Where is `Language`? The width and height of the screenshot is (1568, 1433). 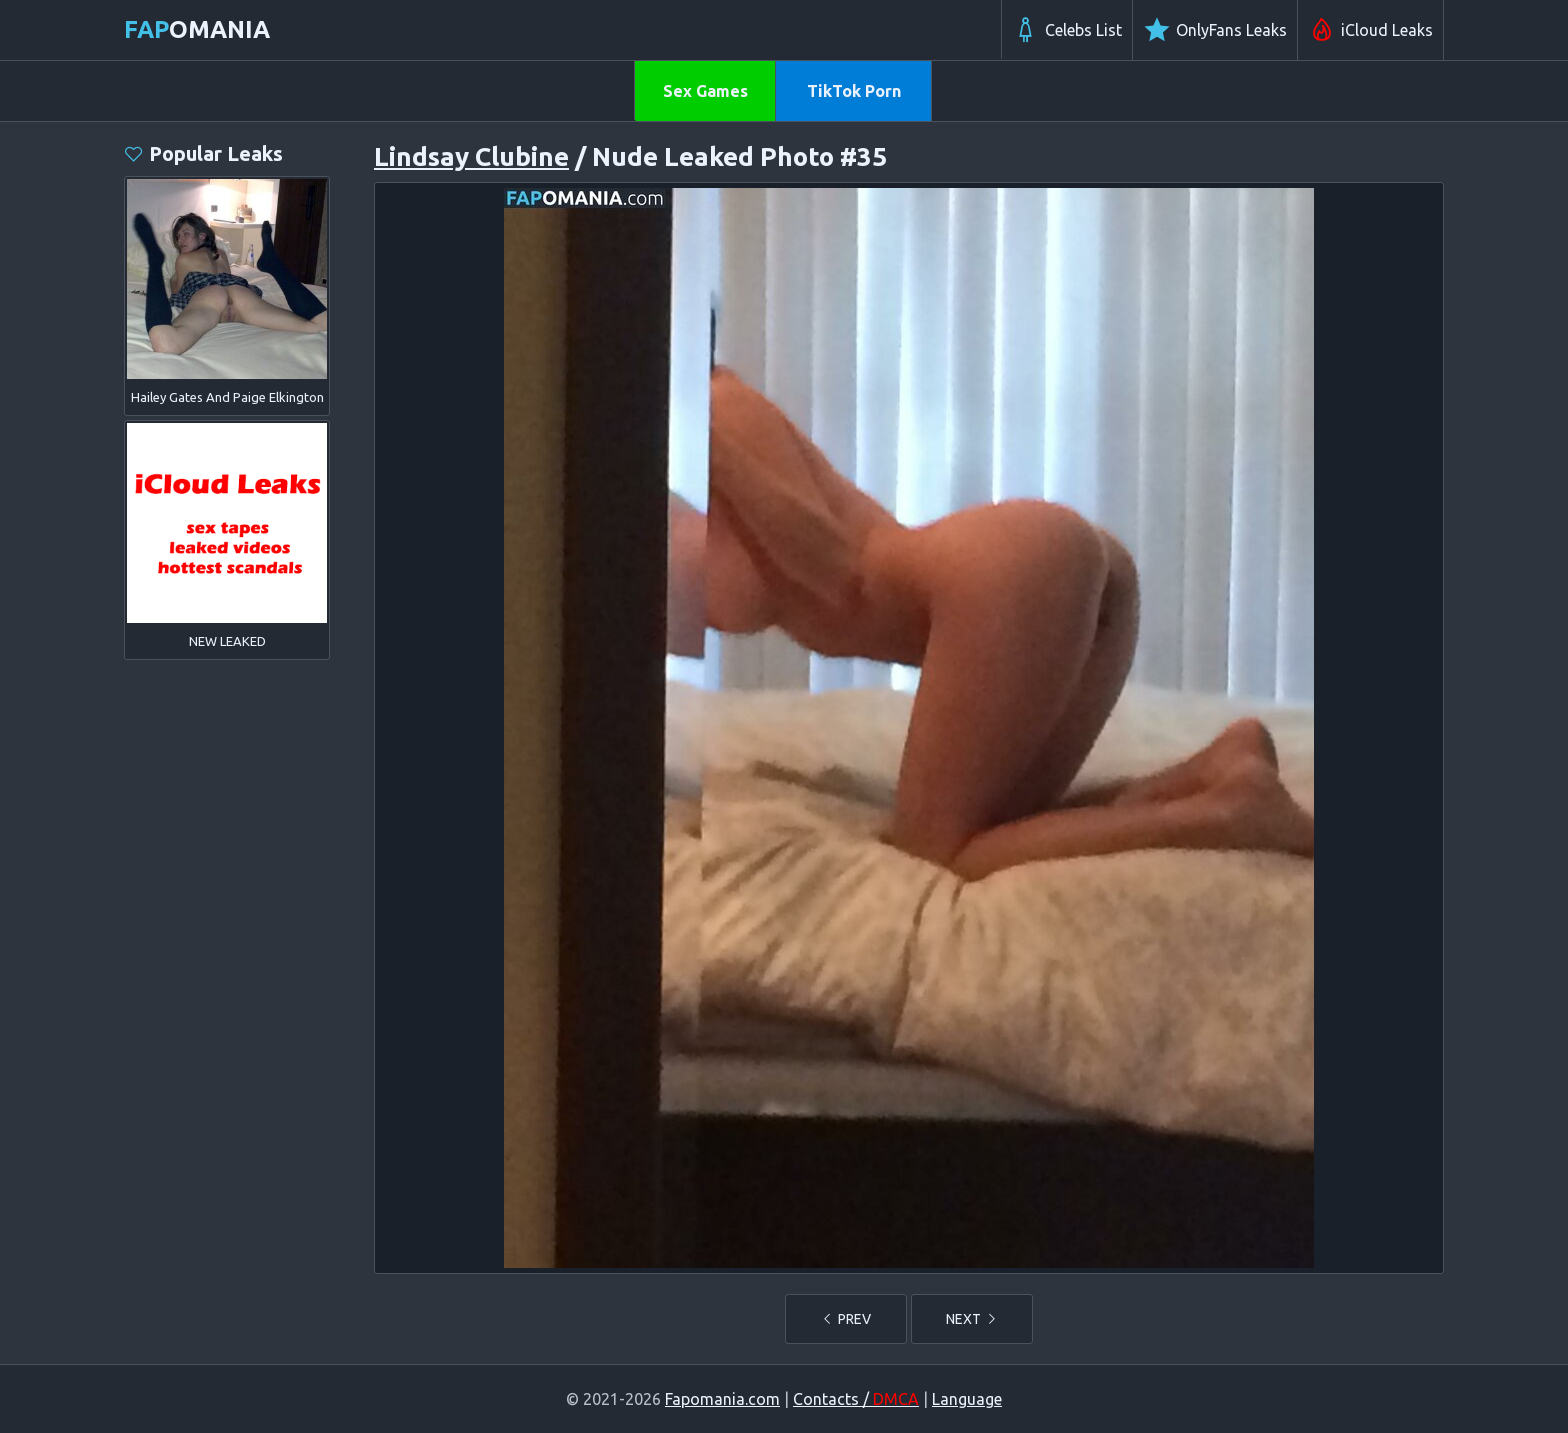
Language is located at coordinates (967, 1399).